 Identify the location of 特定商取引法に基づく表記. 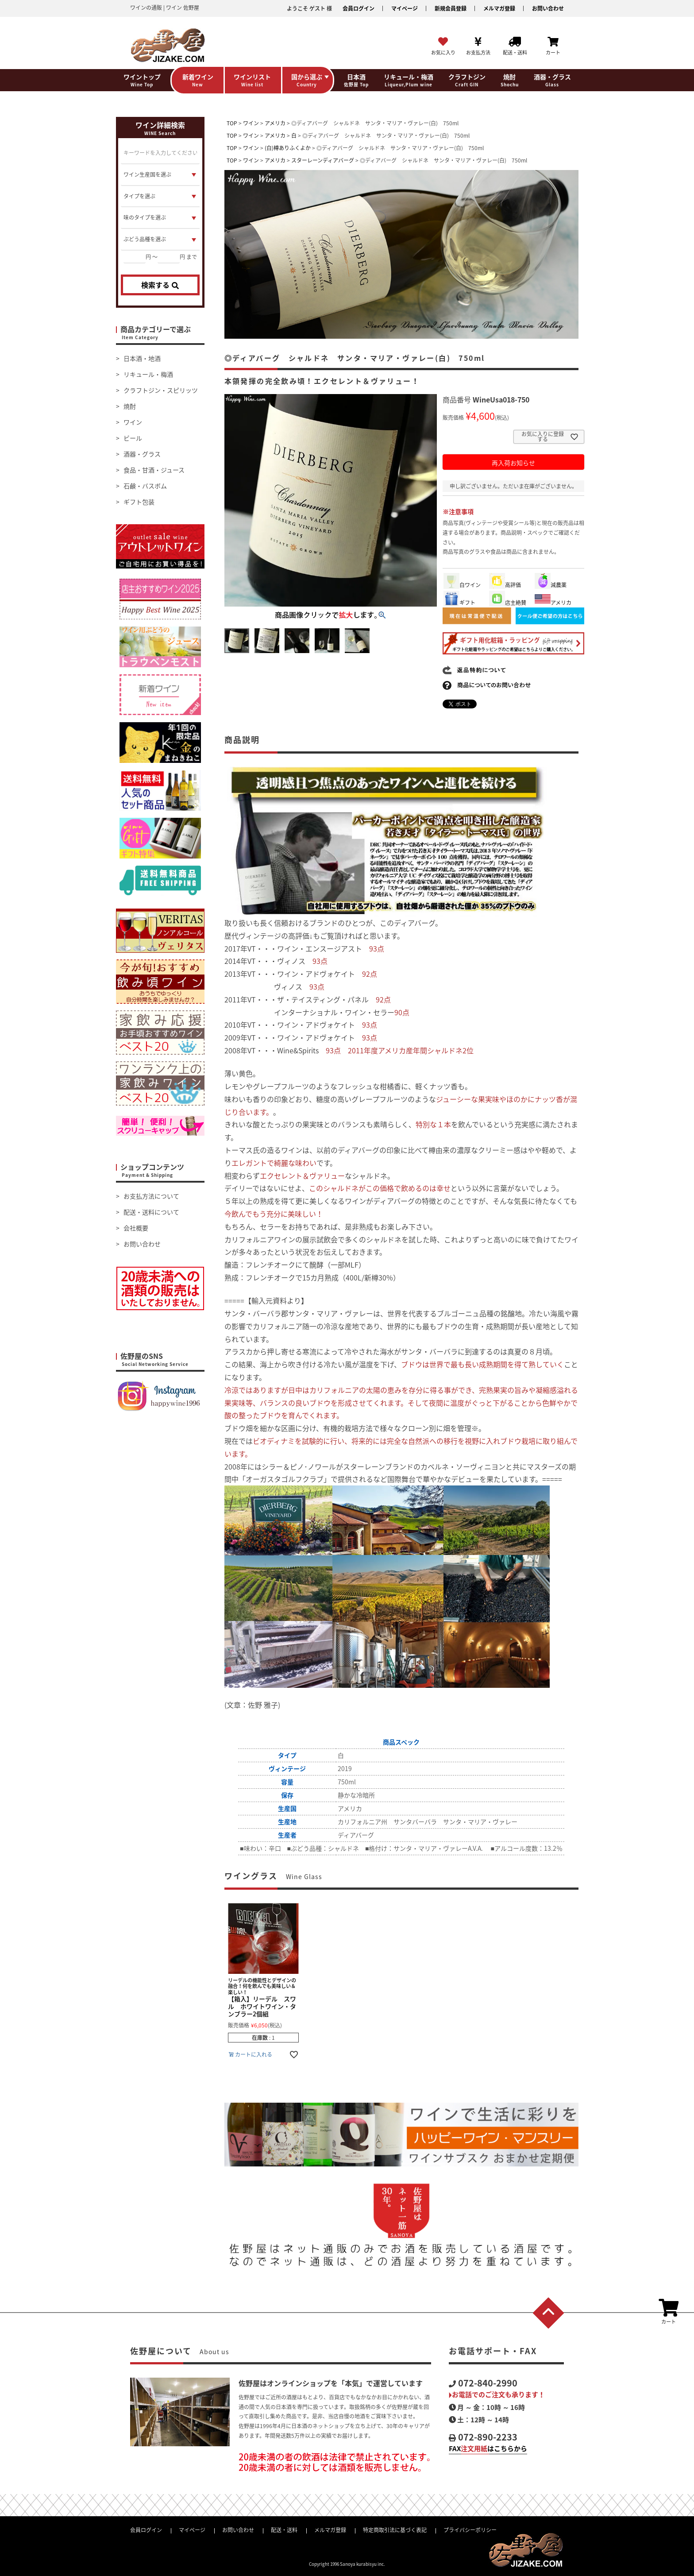
(395, 2530).